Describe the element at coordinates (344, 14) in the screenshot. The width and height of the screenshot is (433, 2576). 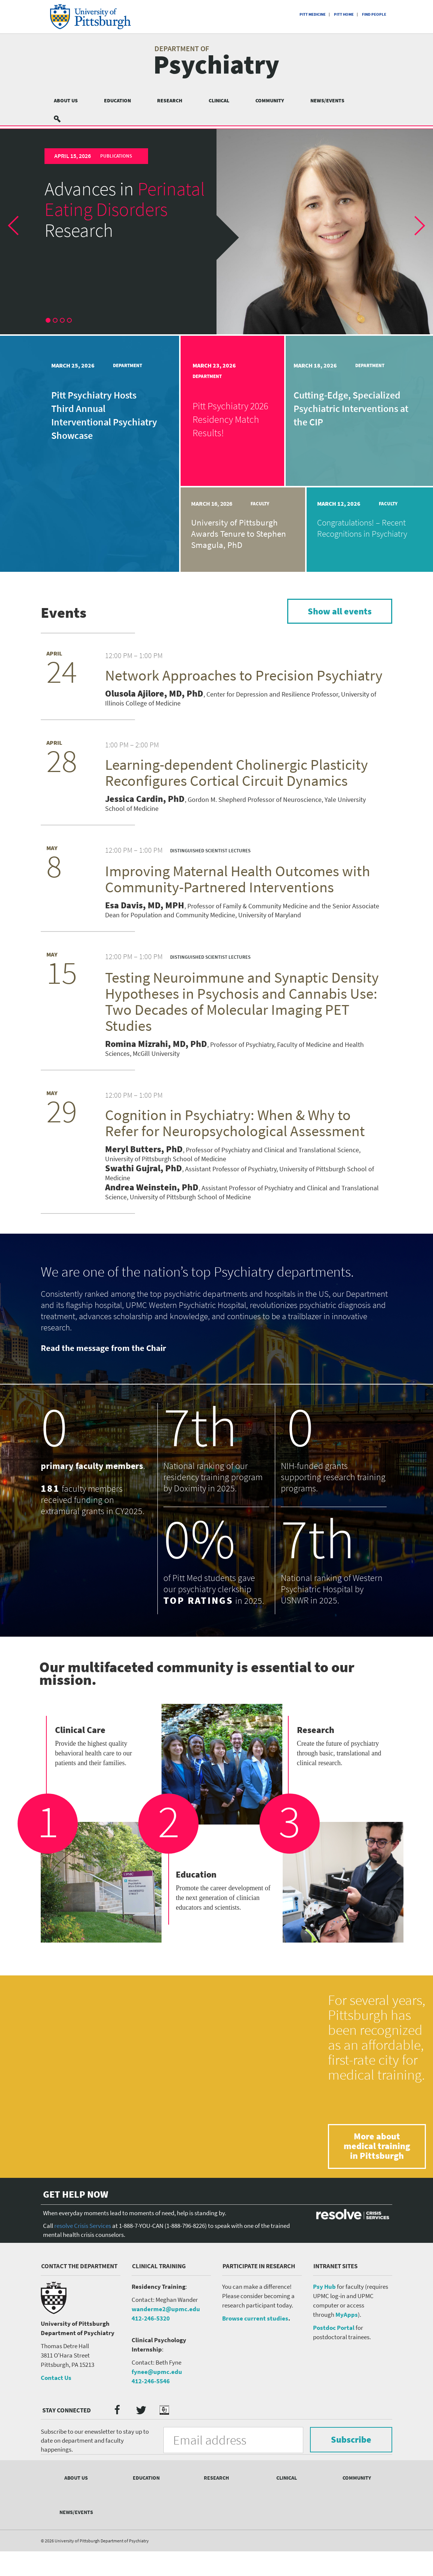
I see `Pitt Home` at that location.